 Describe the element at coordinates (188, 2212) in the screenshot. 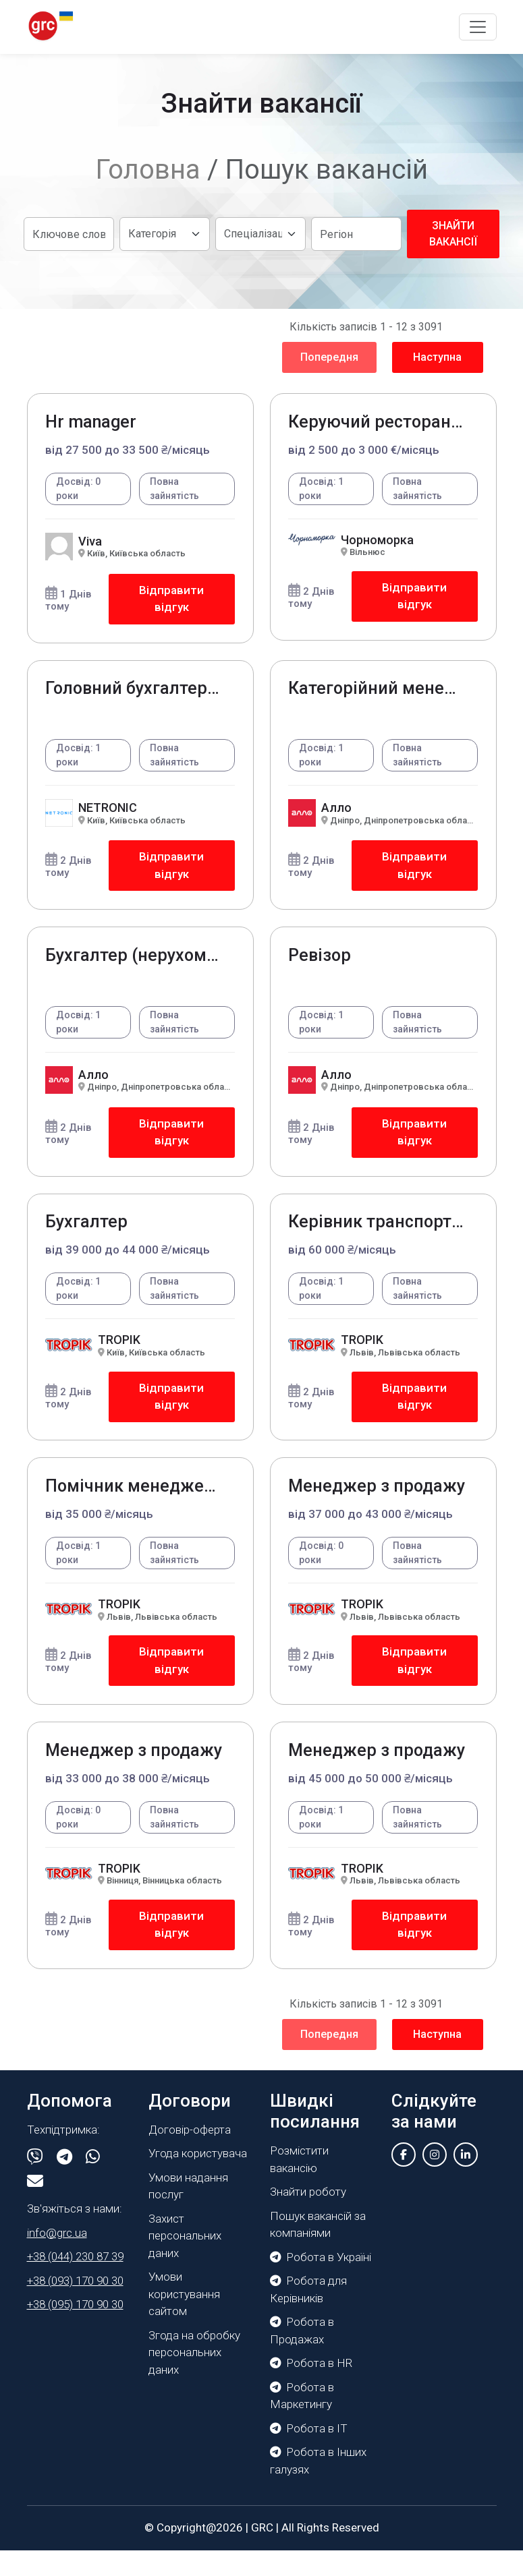

I see `Умови надання послуг` at that location.